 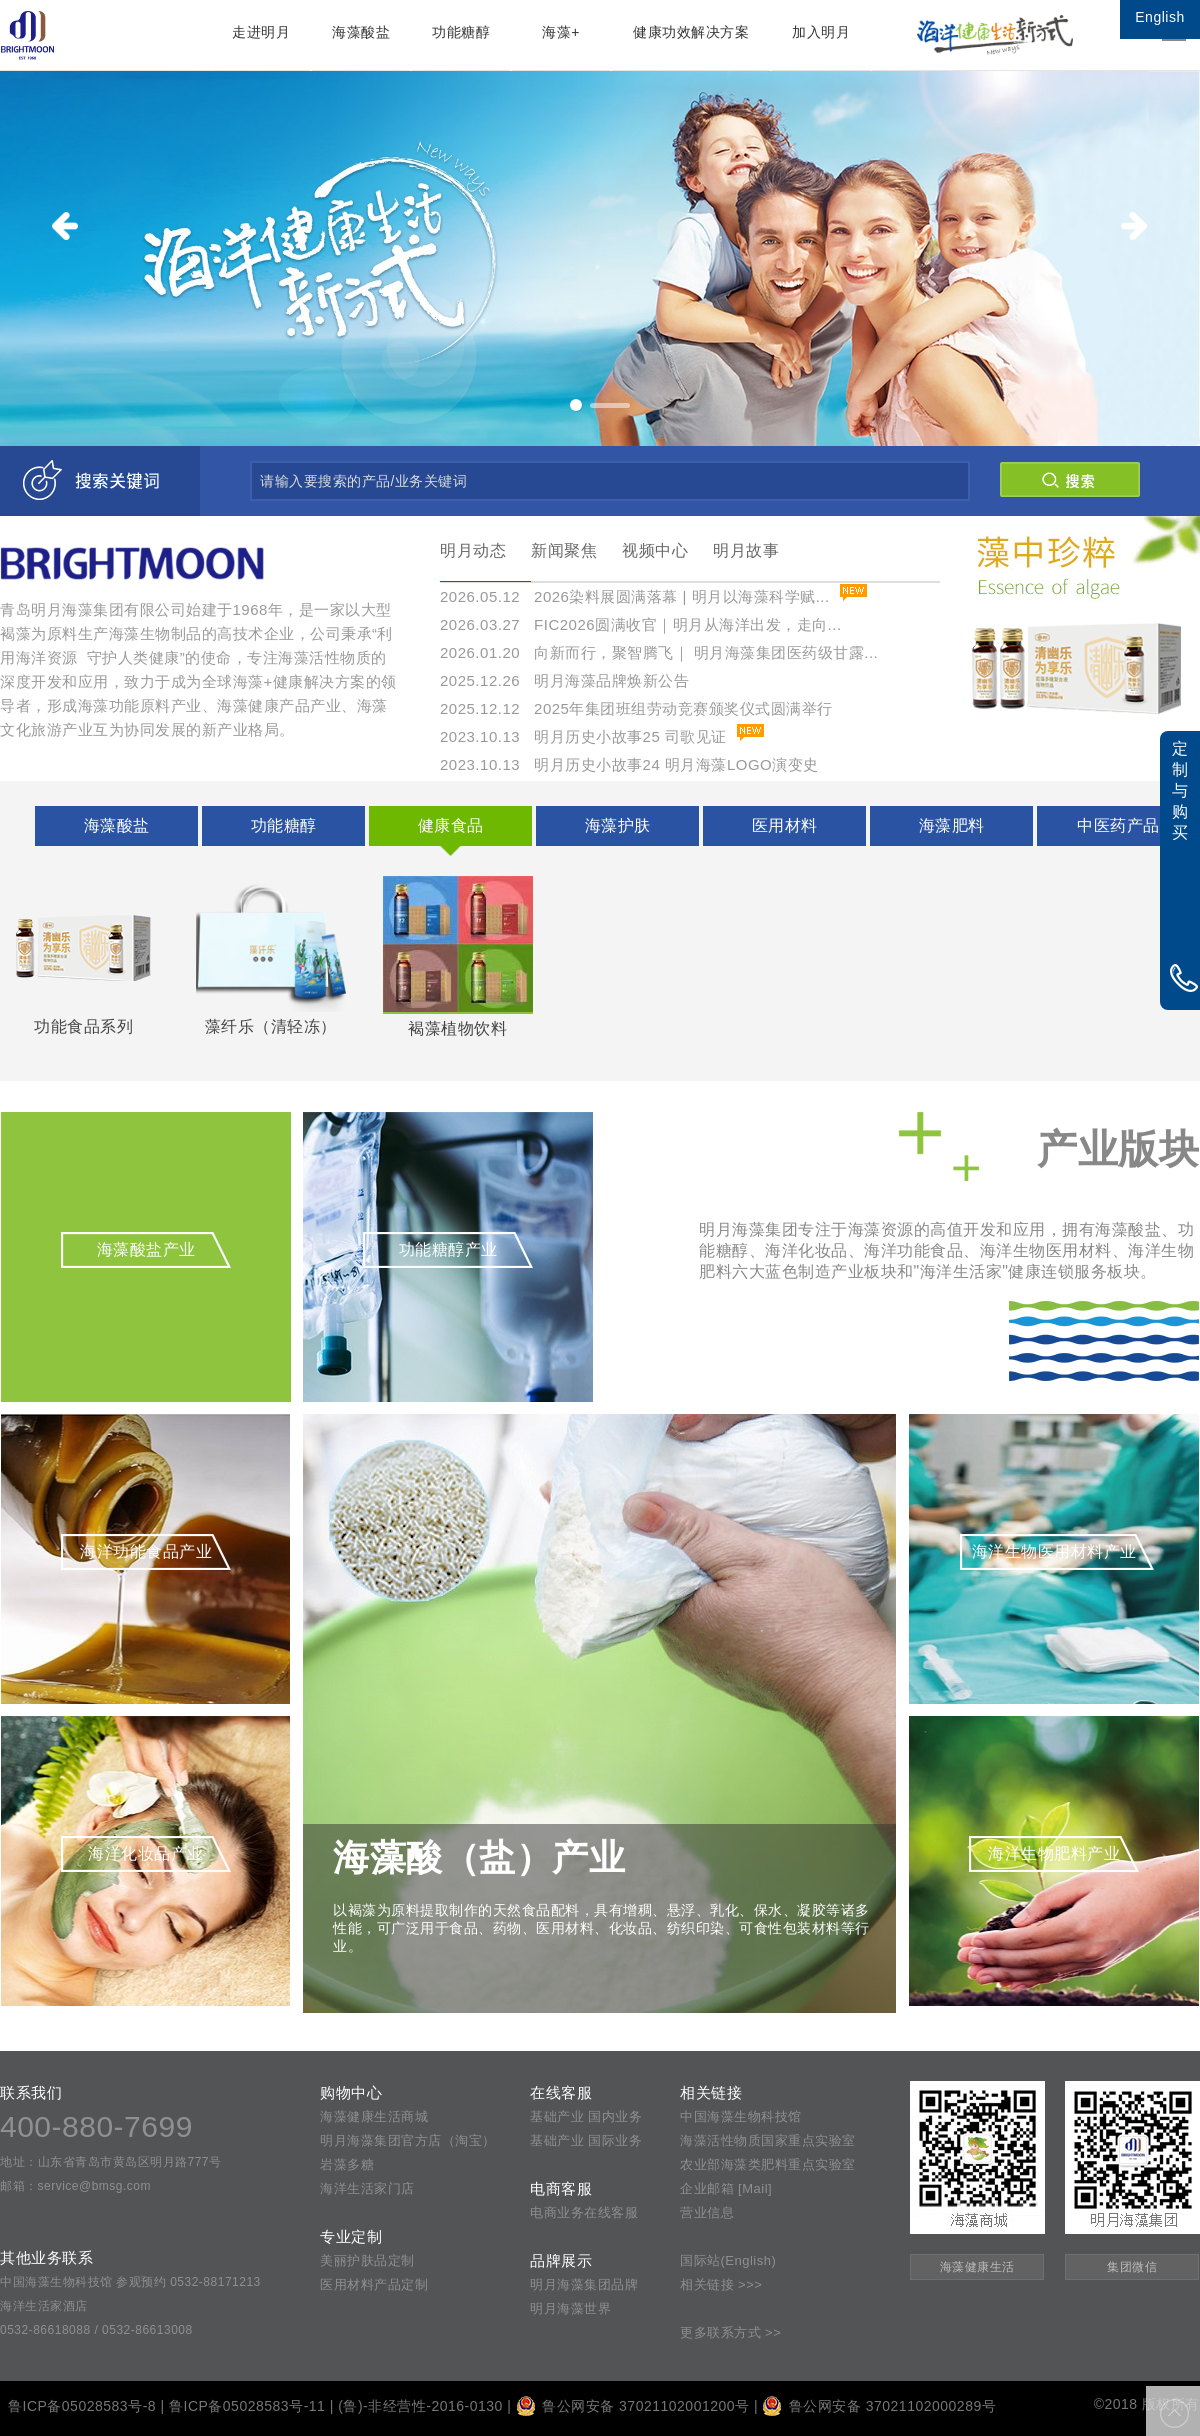 I want to click on 中国海藻生物科技馆 参观预约 0532-88171213, so click(x=130, y=2282).